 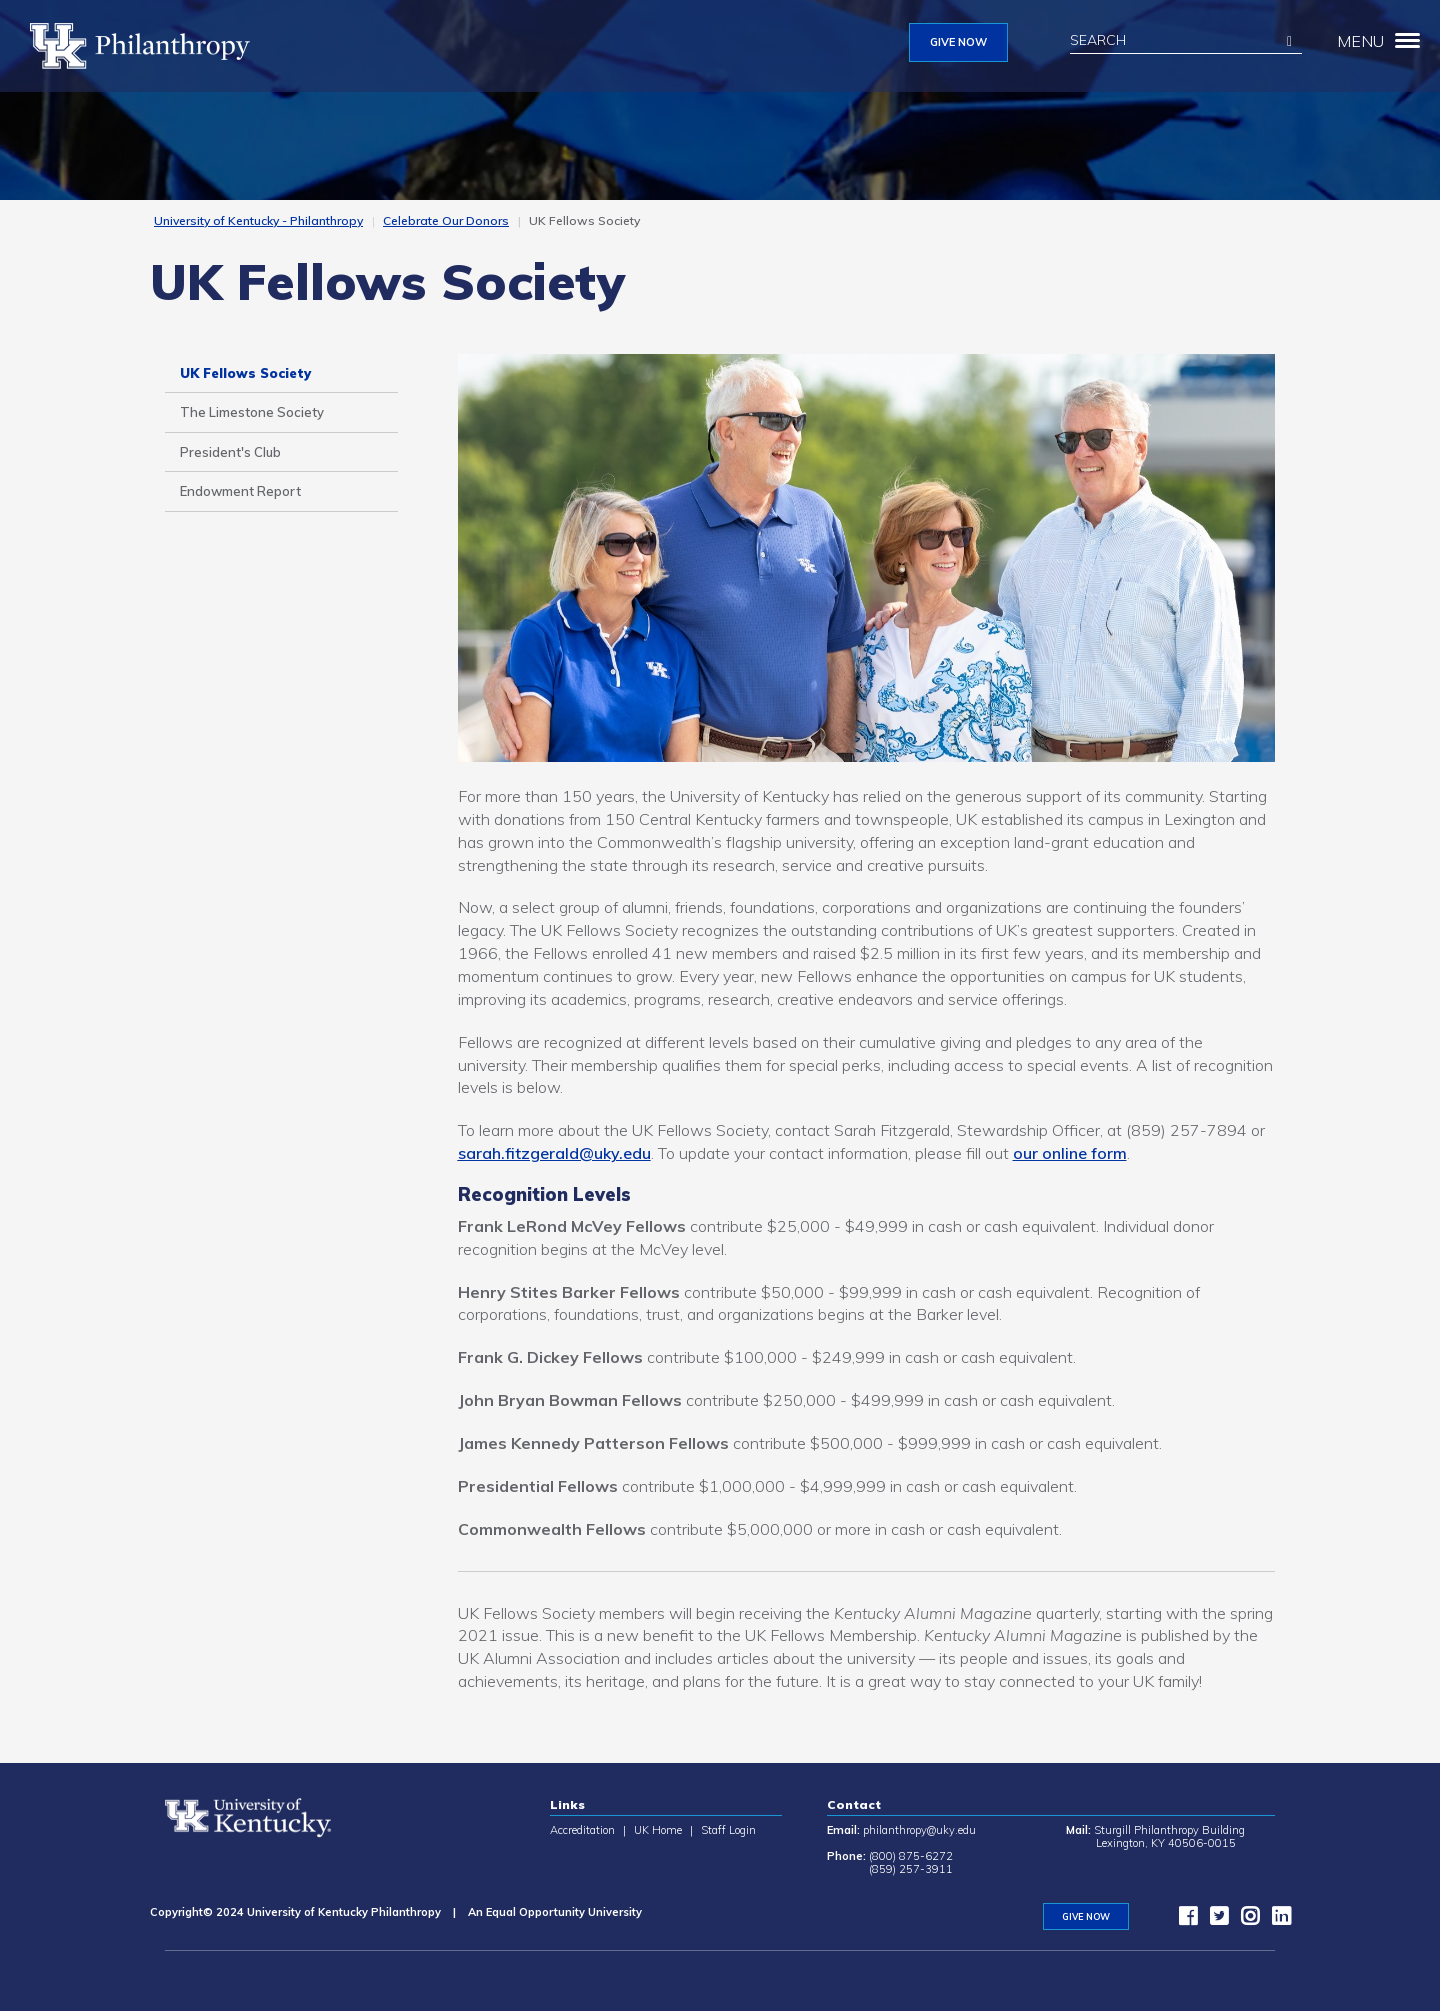 What do you see at coordinates (446, 220) in the screenshot?
I see `Celebrate Our Donors` at bounding box center [446, 220].